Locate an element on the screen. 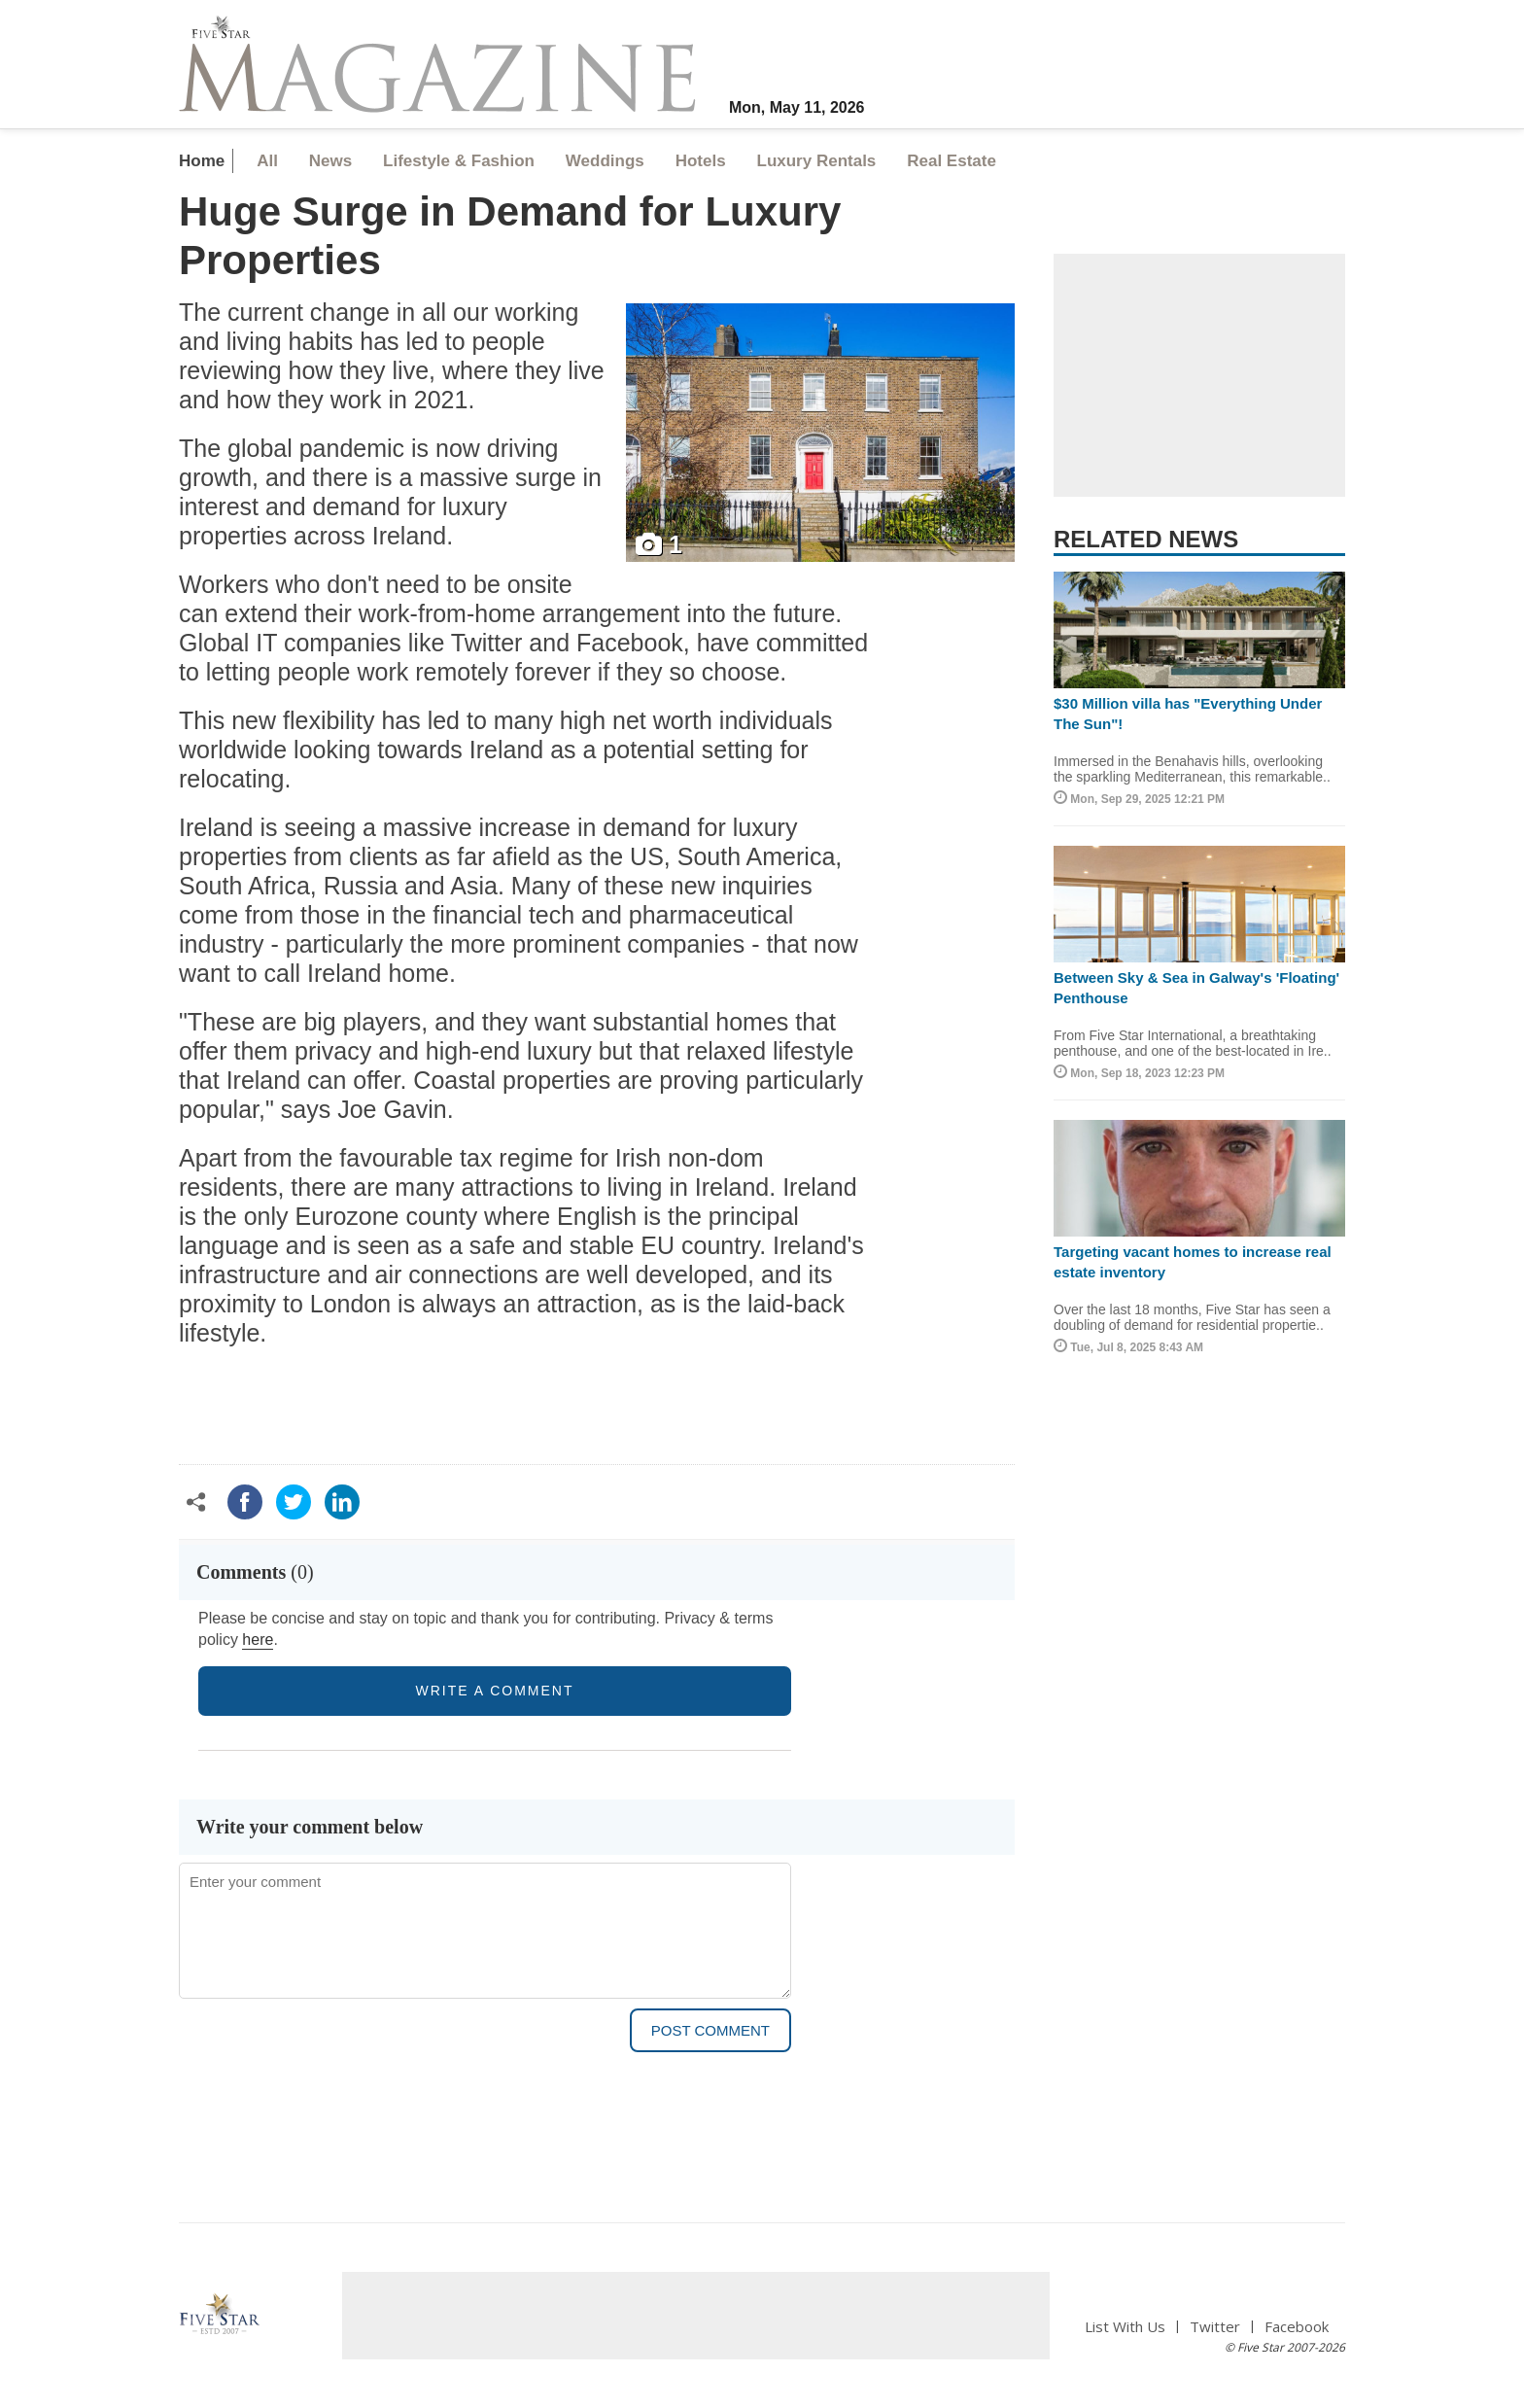 This screenshot has width=1524, height=2408. All is located at coordinates (267, 161).